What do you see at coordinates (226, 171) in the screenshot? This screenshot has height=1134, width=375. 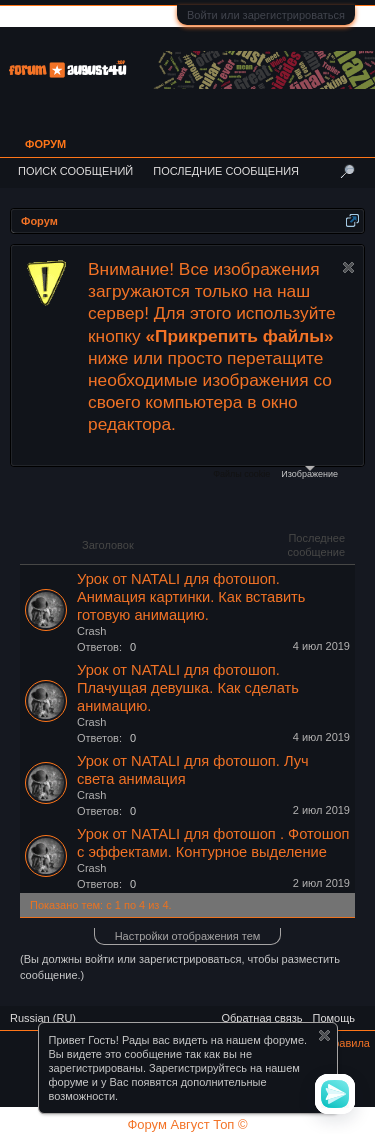 I see `Последние сообщения` at bounding box center [226, 171].